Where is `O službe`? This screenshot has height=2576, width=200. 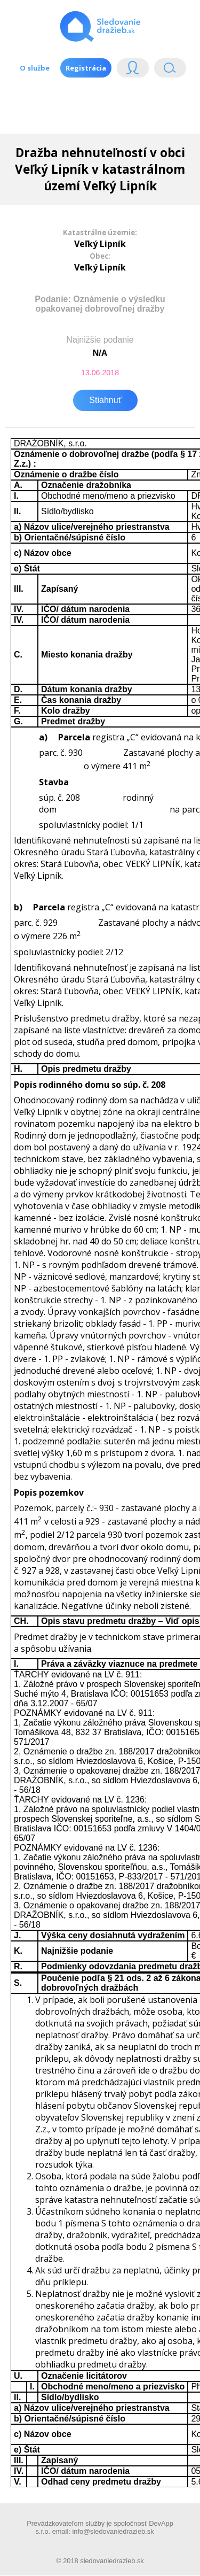
O službe is located at coordinates (35, 68).